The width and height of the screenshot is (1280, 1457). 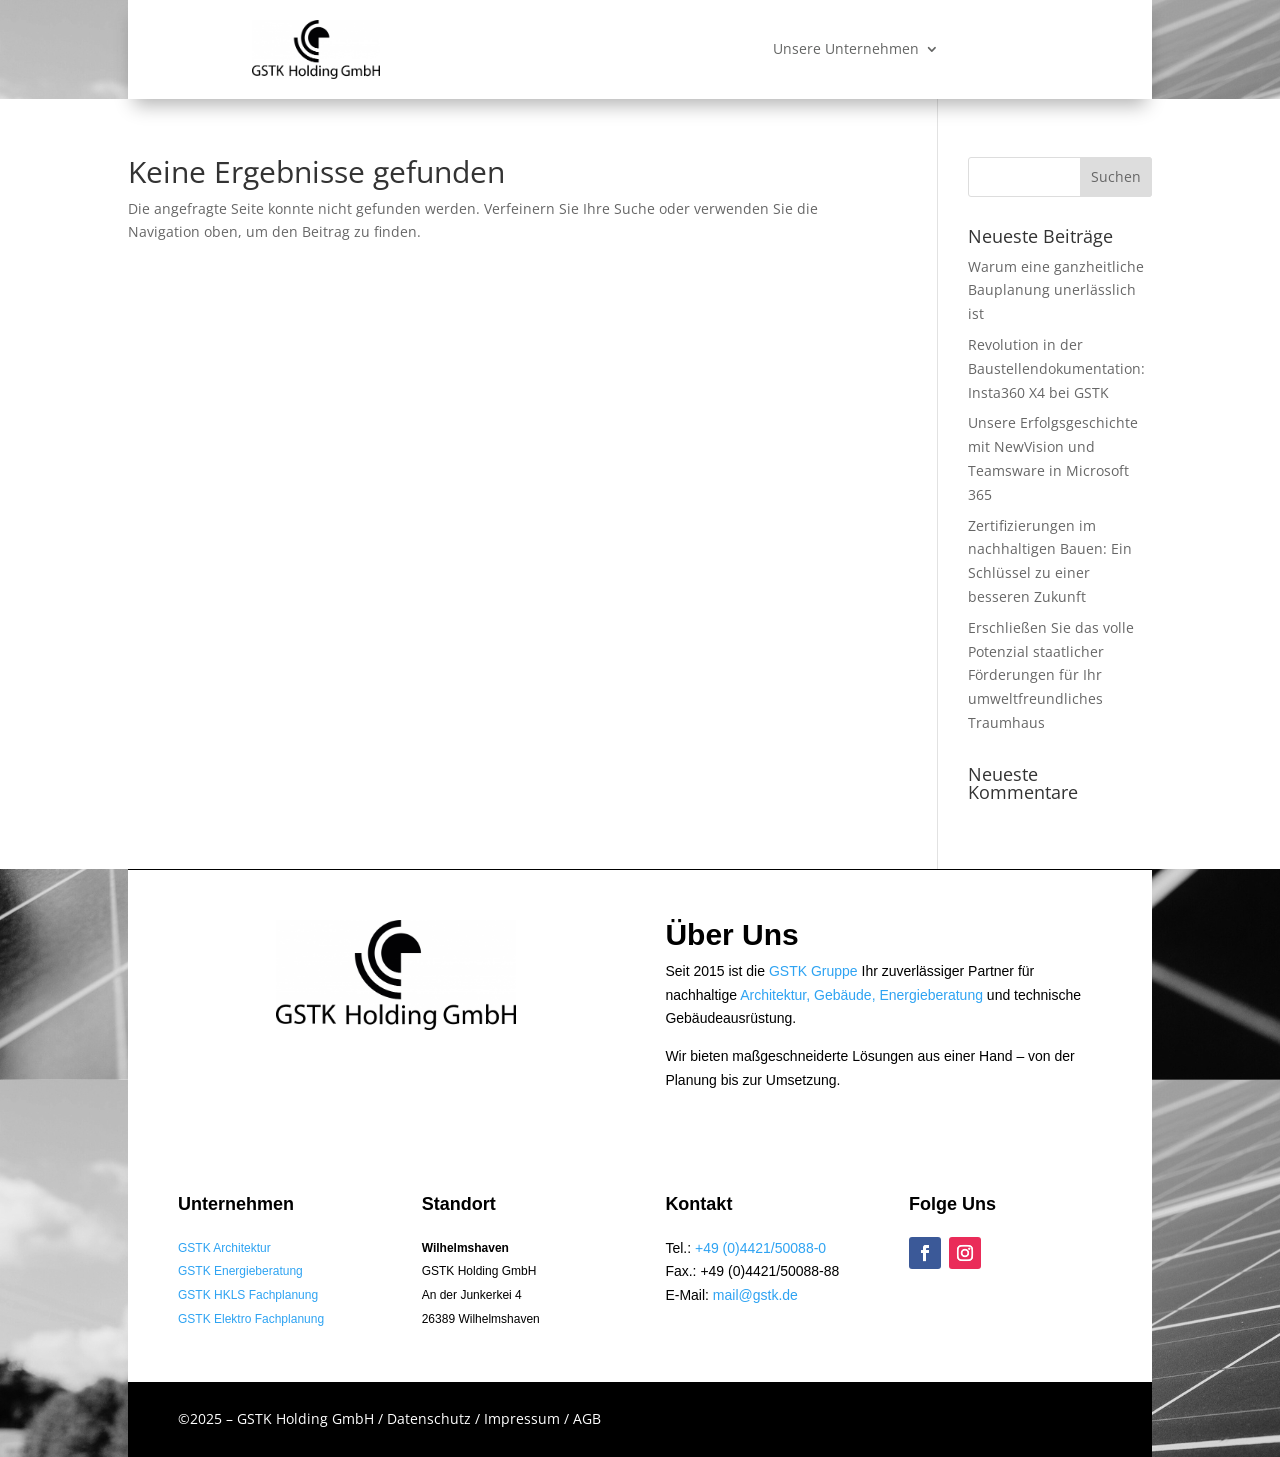 What do you see at coordinates (777, 995) in the screenshot?
I see `Architektur,` at bounding box center [777, 995].